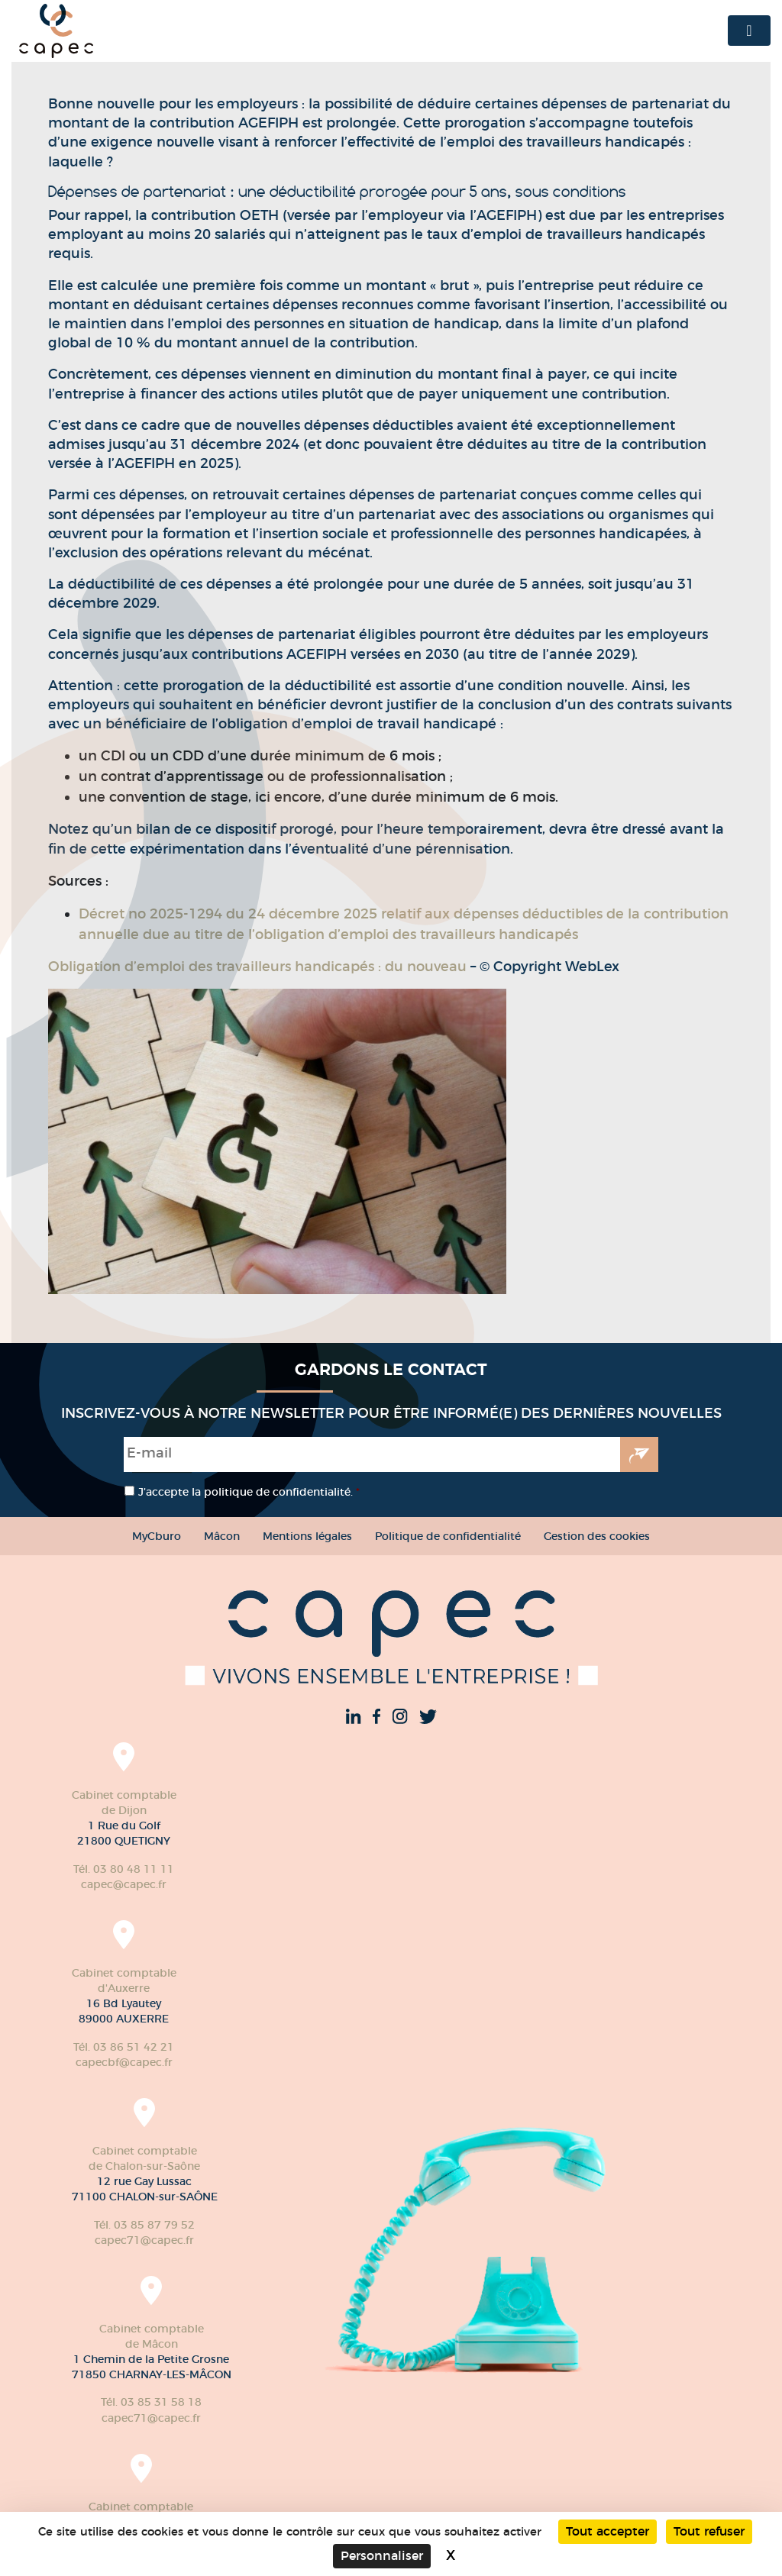 The height and width of the screenshot is (2576, 782). Describe the element at coordinates (124, 2062) in the screenshot. I see `capecbf@capec.fr` at that location.